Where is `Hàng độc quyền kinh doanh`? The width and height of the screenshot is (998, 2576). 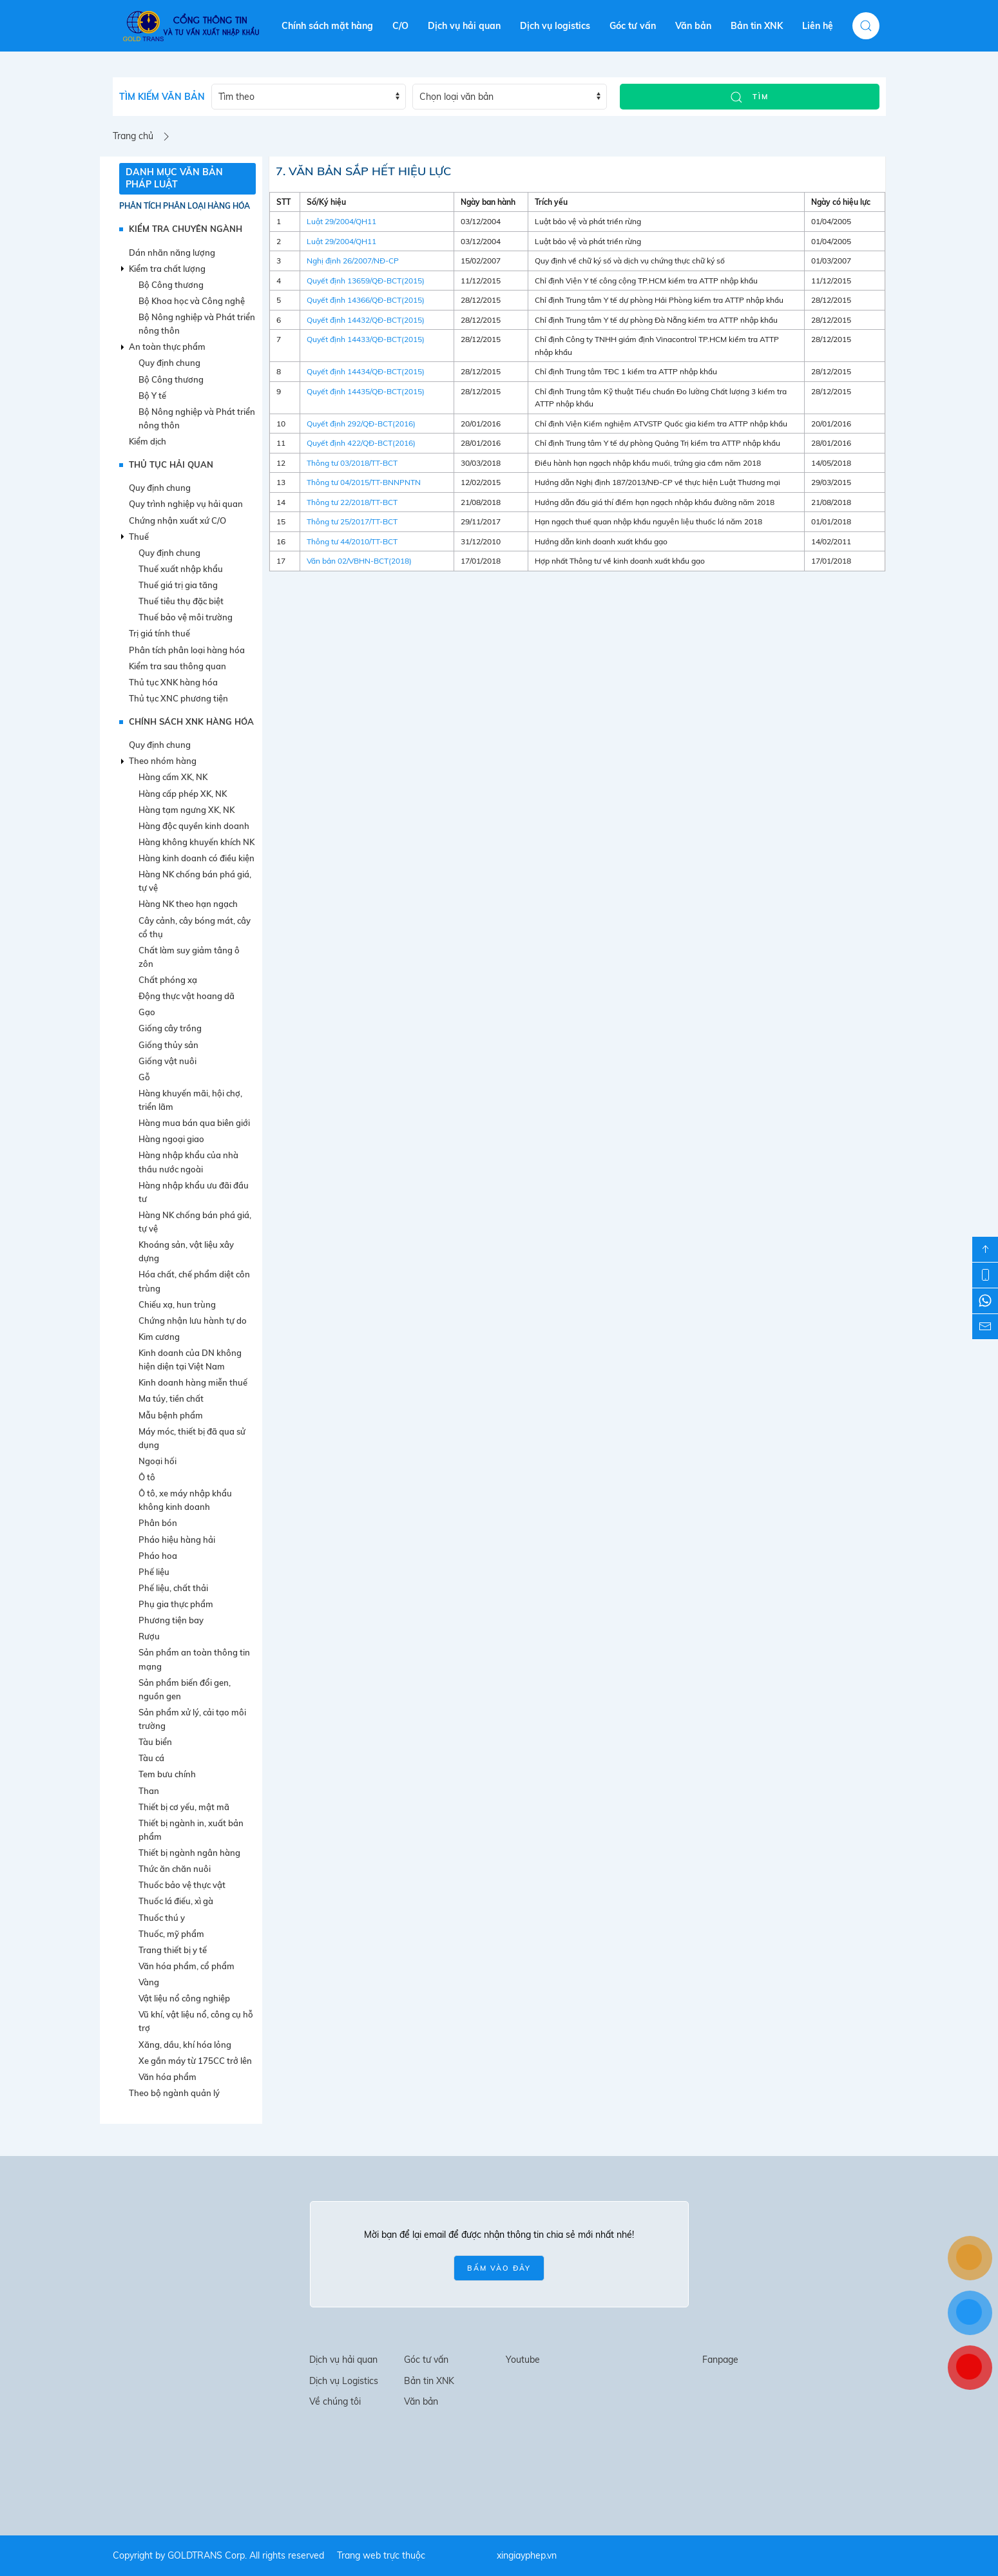 Hàng độc quyền kinh doanh is located at coordinates (194, 826).